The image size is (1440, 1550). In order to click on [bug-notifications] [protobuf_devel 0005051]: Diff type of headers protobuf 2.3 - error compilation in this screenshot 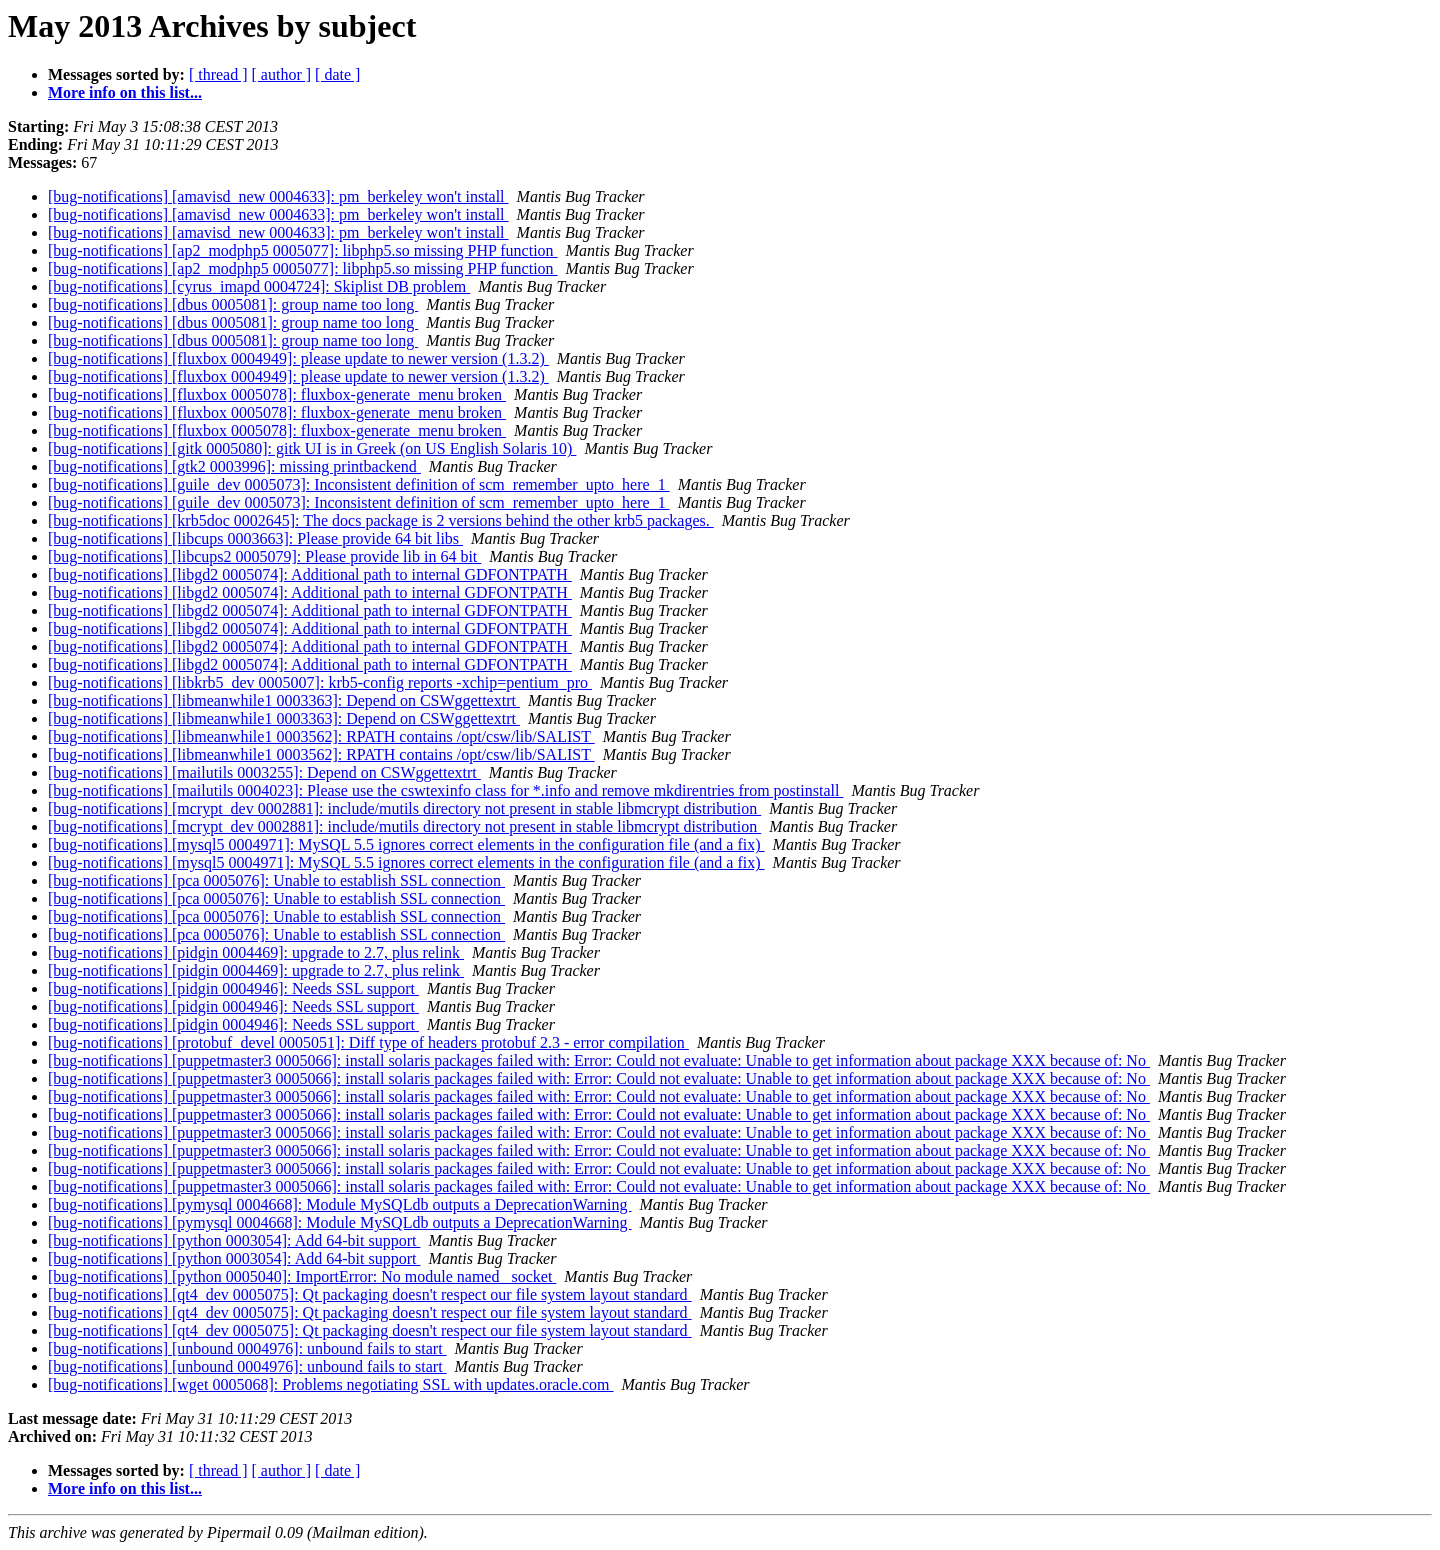, I will do `click(368, 1042)`.